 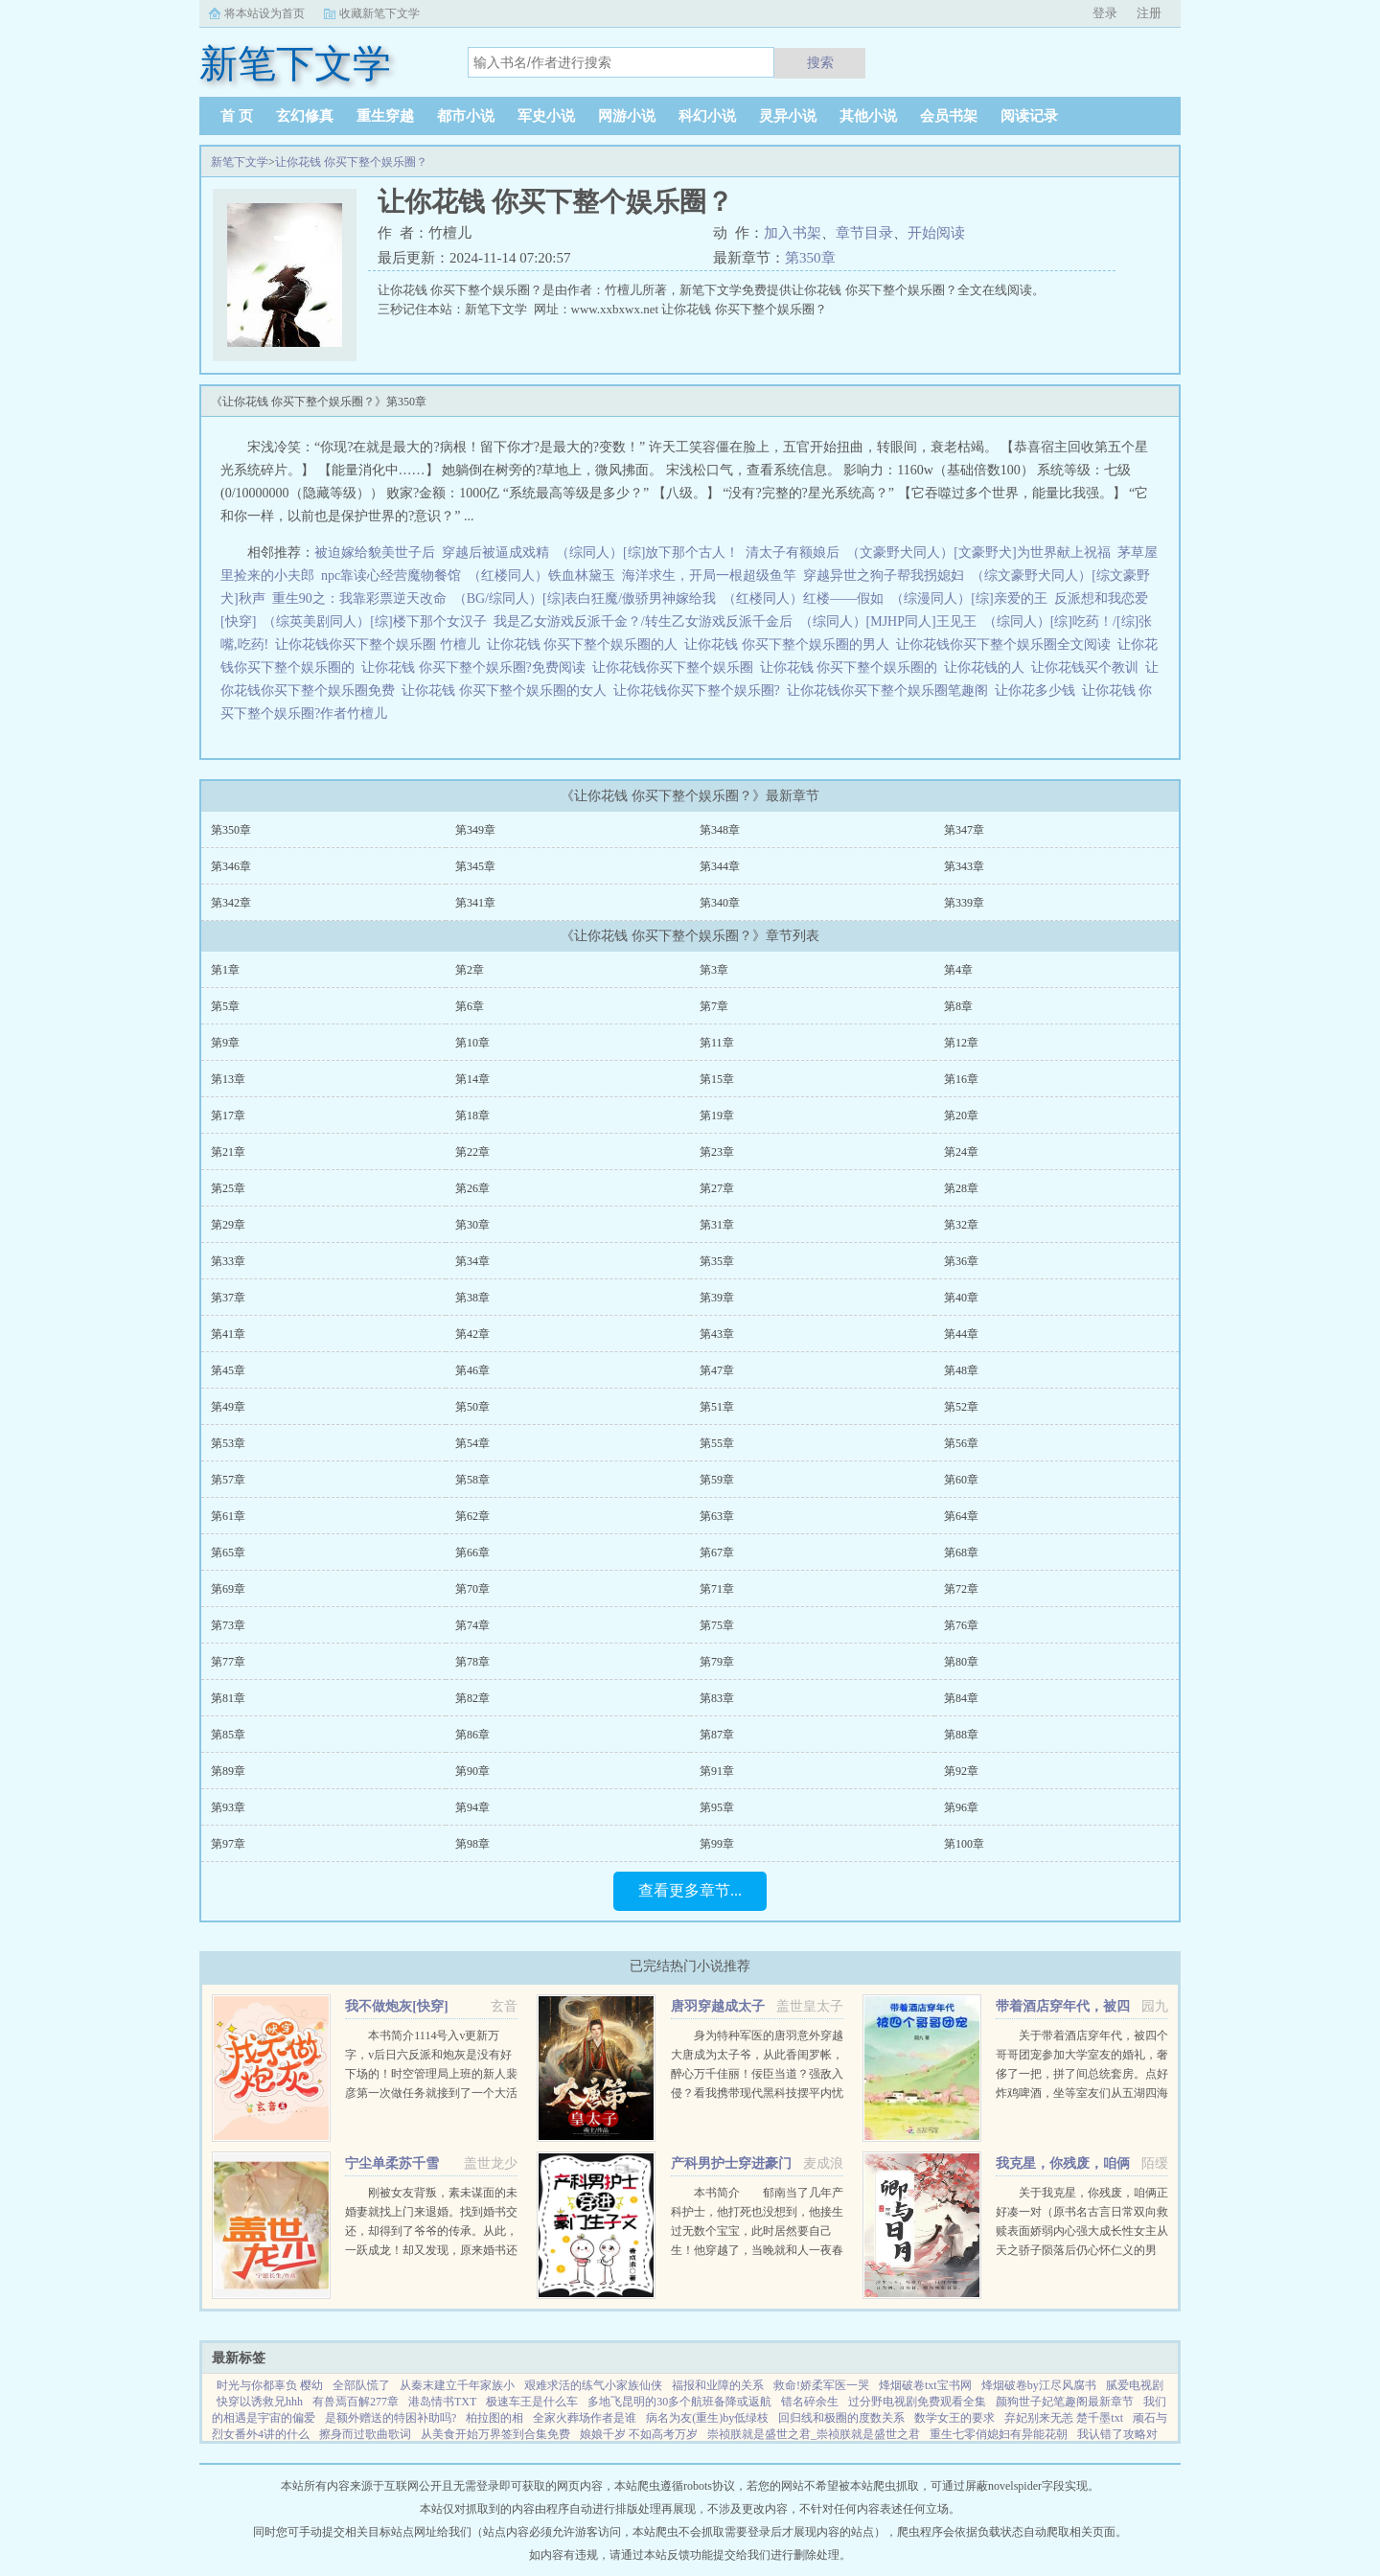 What do you see at coordinates (639, 2434) in the screenshot?
I see `娘娘千岁 不如高考万岁` at bounding box center [639, 2434].